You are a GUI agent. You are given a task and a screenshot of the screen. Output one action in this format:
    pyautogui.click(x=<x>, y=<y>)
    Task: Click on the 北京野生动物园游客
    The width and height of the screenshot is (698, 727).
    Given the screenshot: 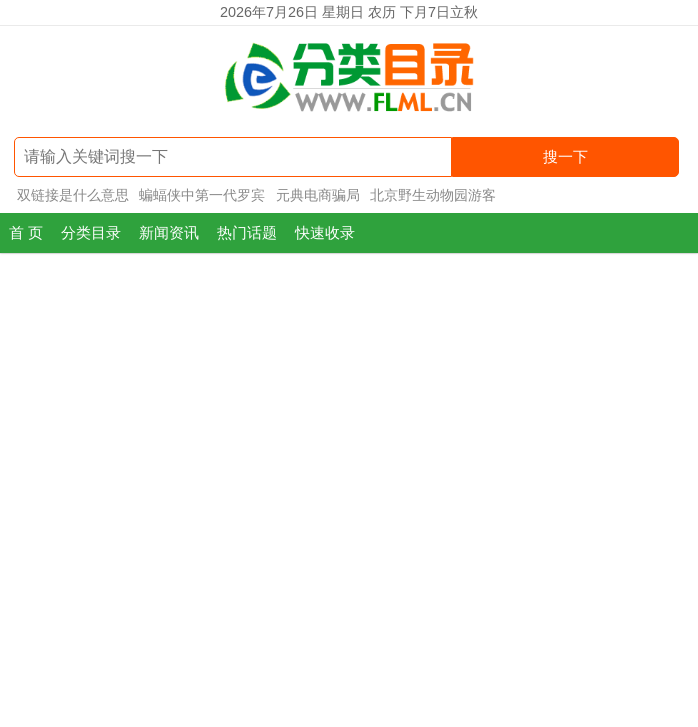 What is the action you would take?
    pyautogui.click(x=433, y=195)
    